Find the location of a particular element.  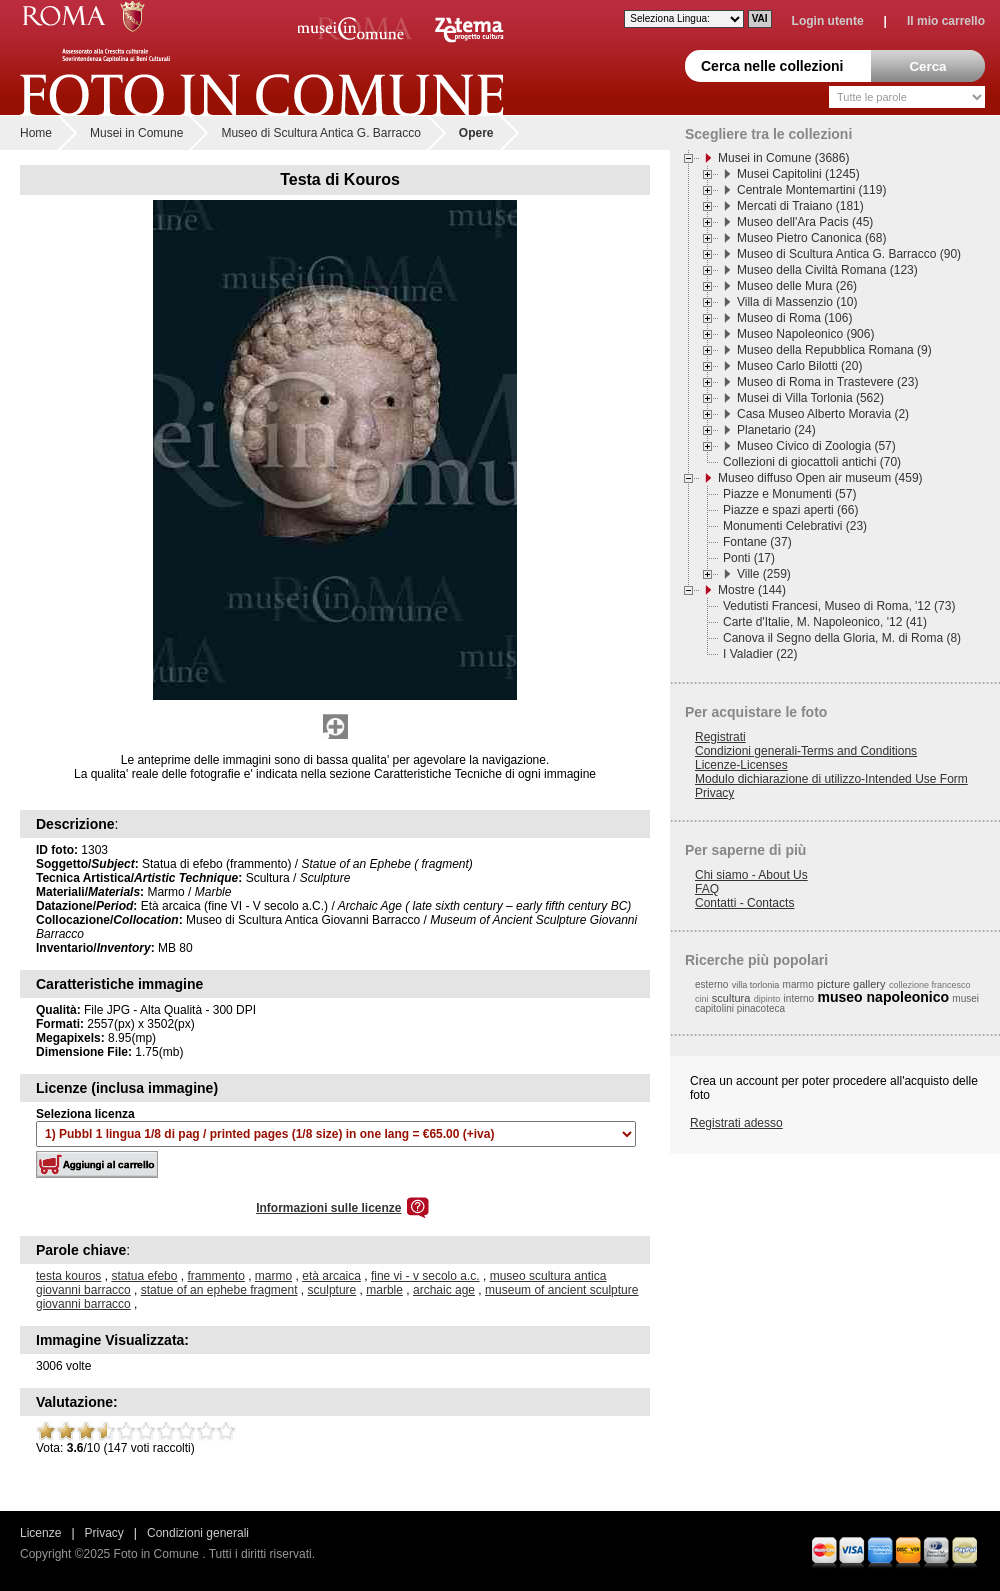

villa torlonia is located at coordinates (756, 985).